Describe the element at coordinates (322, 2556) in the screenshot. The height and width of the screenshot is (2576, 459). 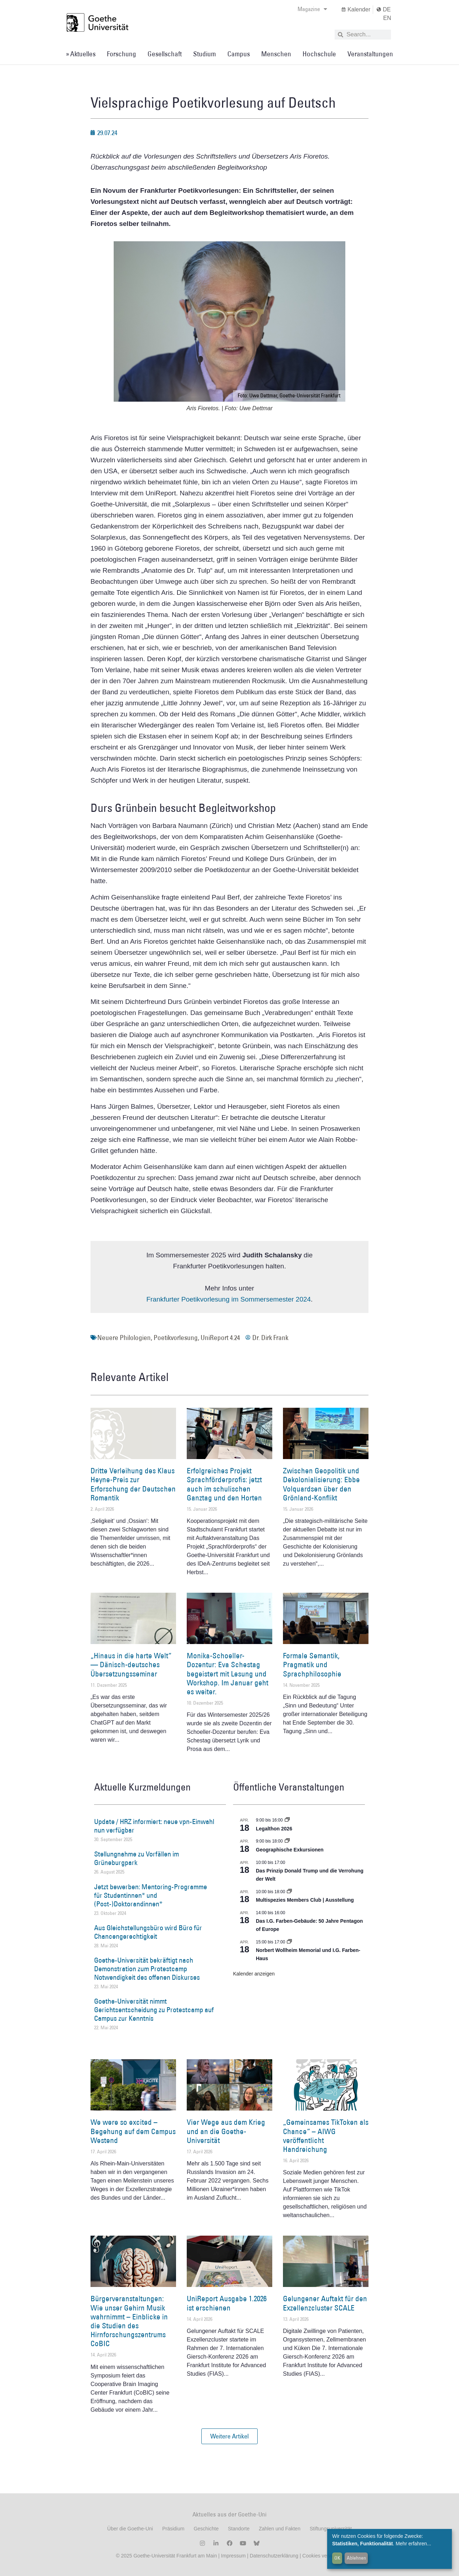
I see `Cookies verwalten` at that location.